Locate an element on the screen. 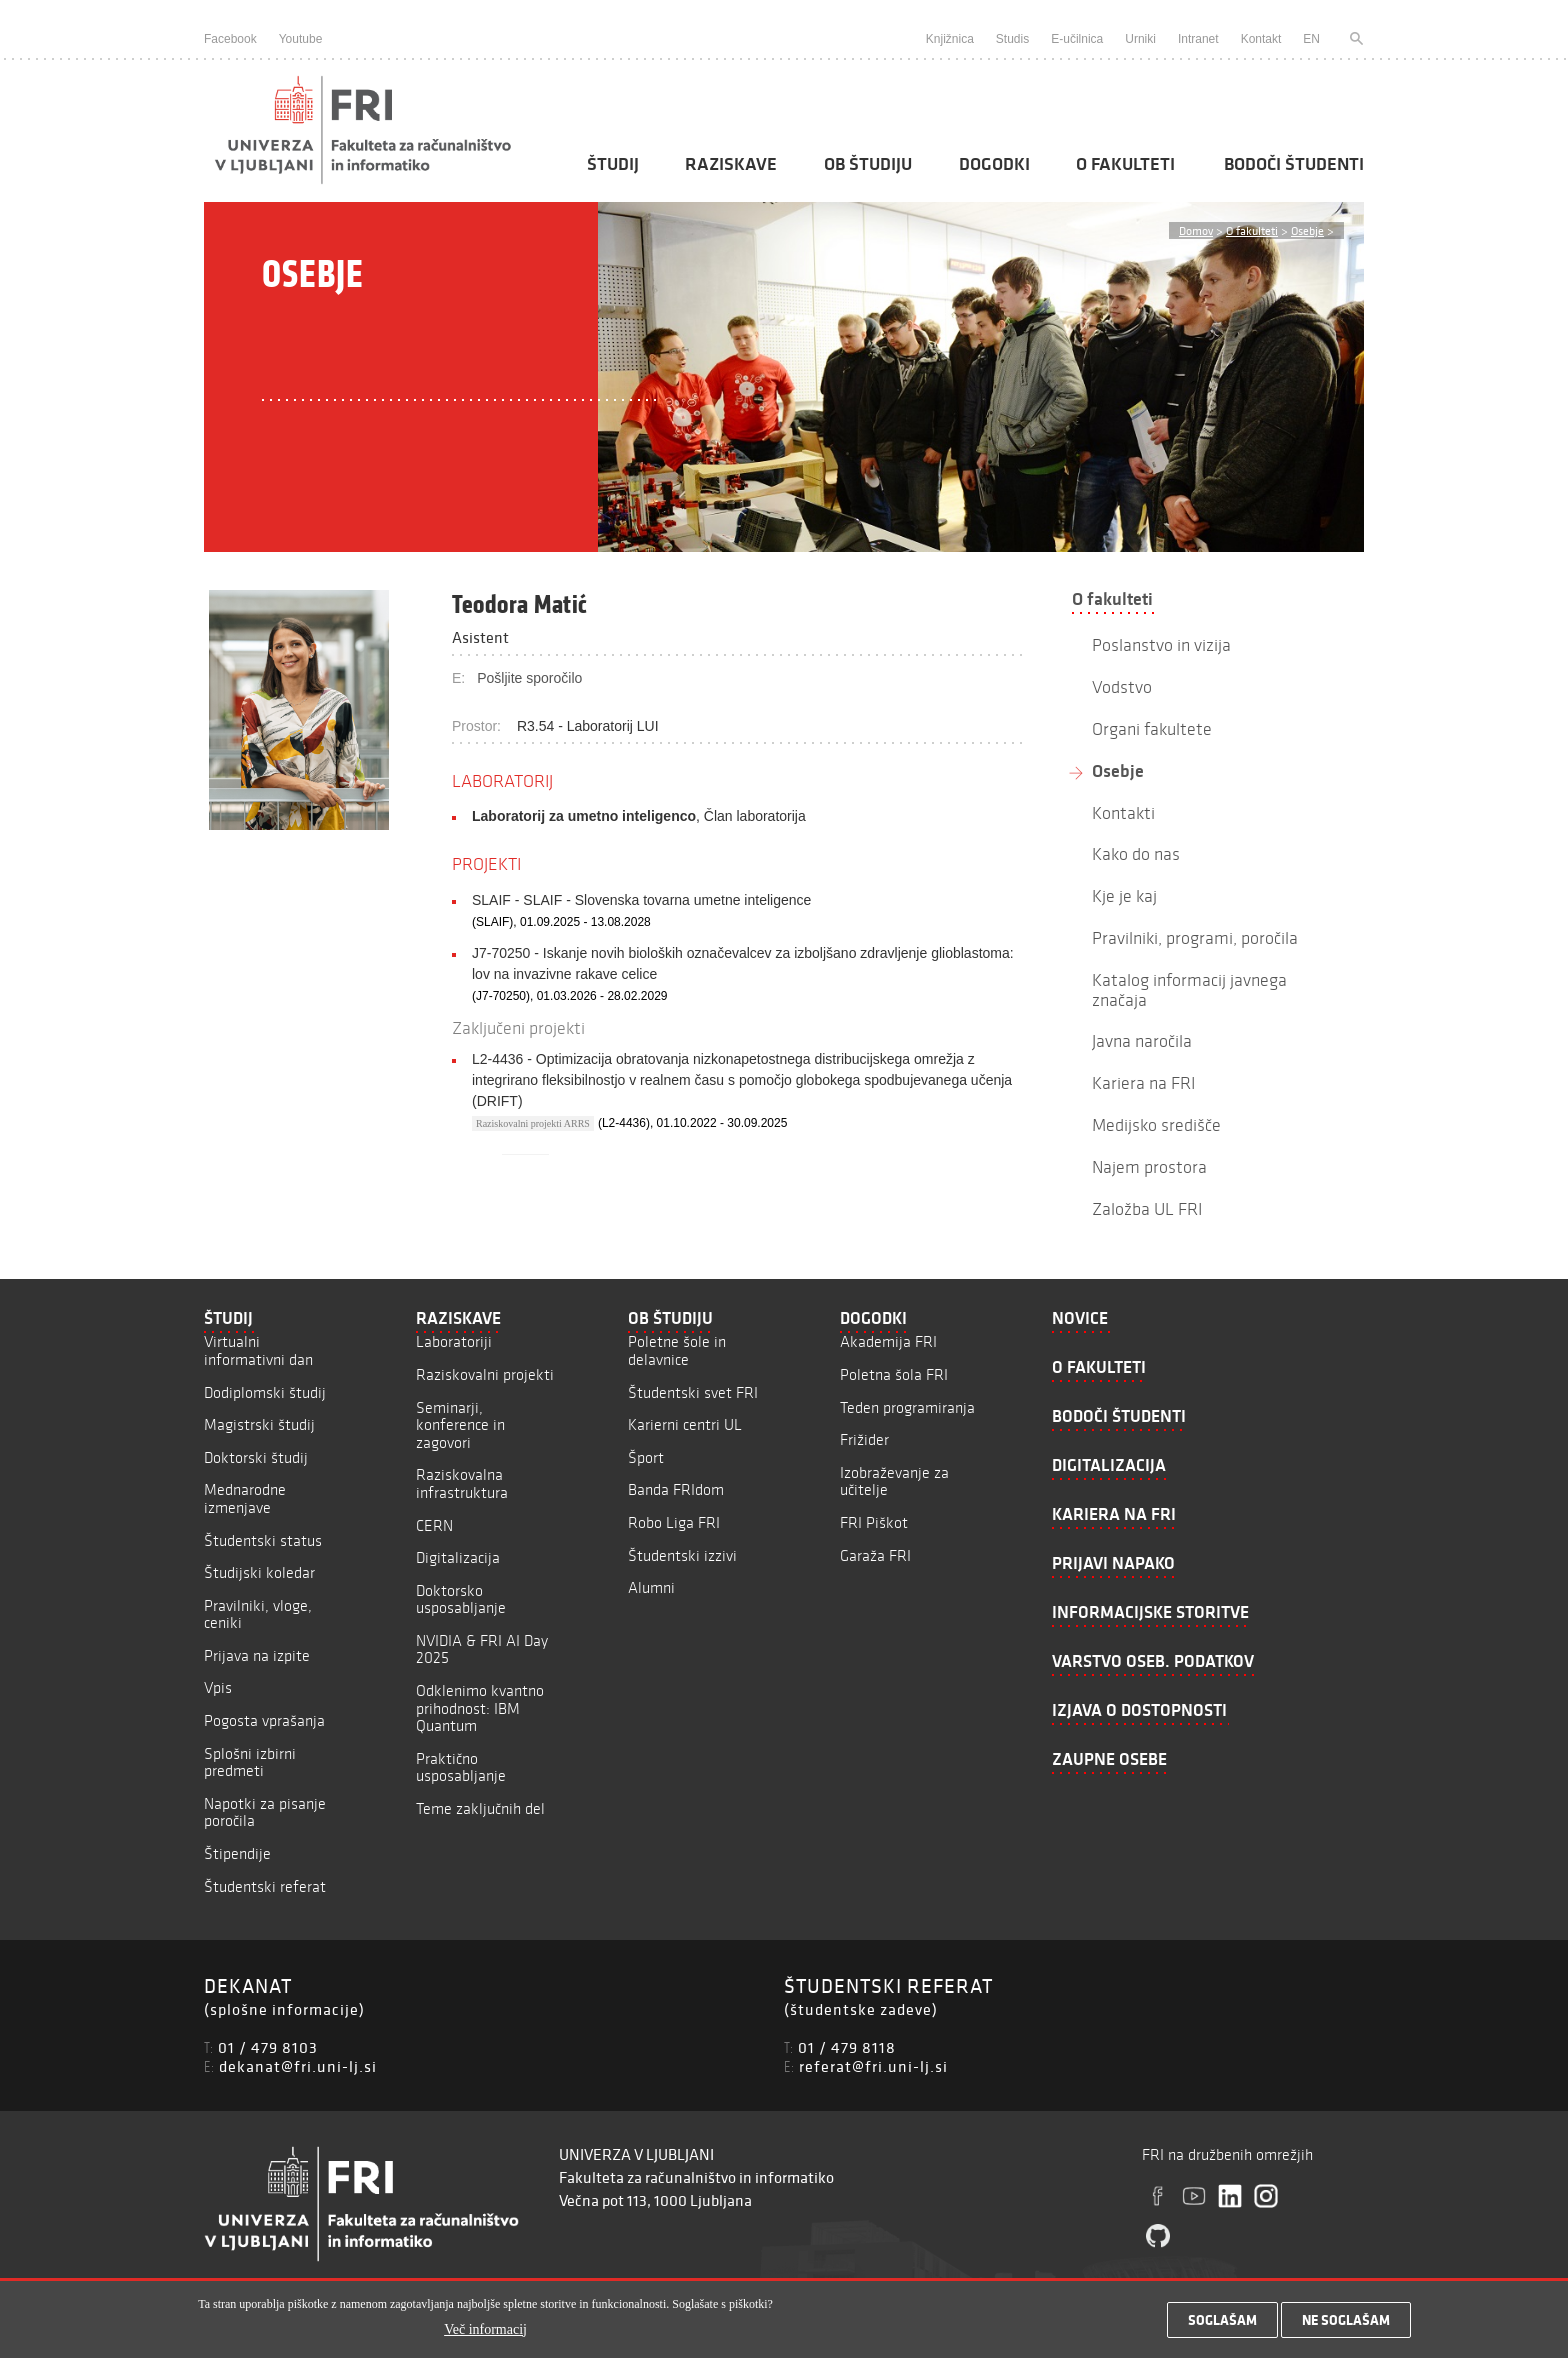  Študij is located at coordinates (613, 164).